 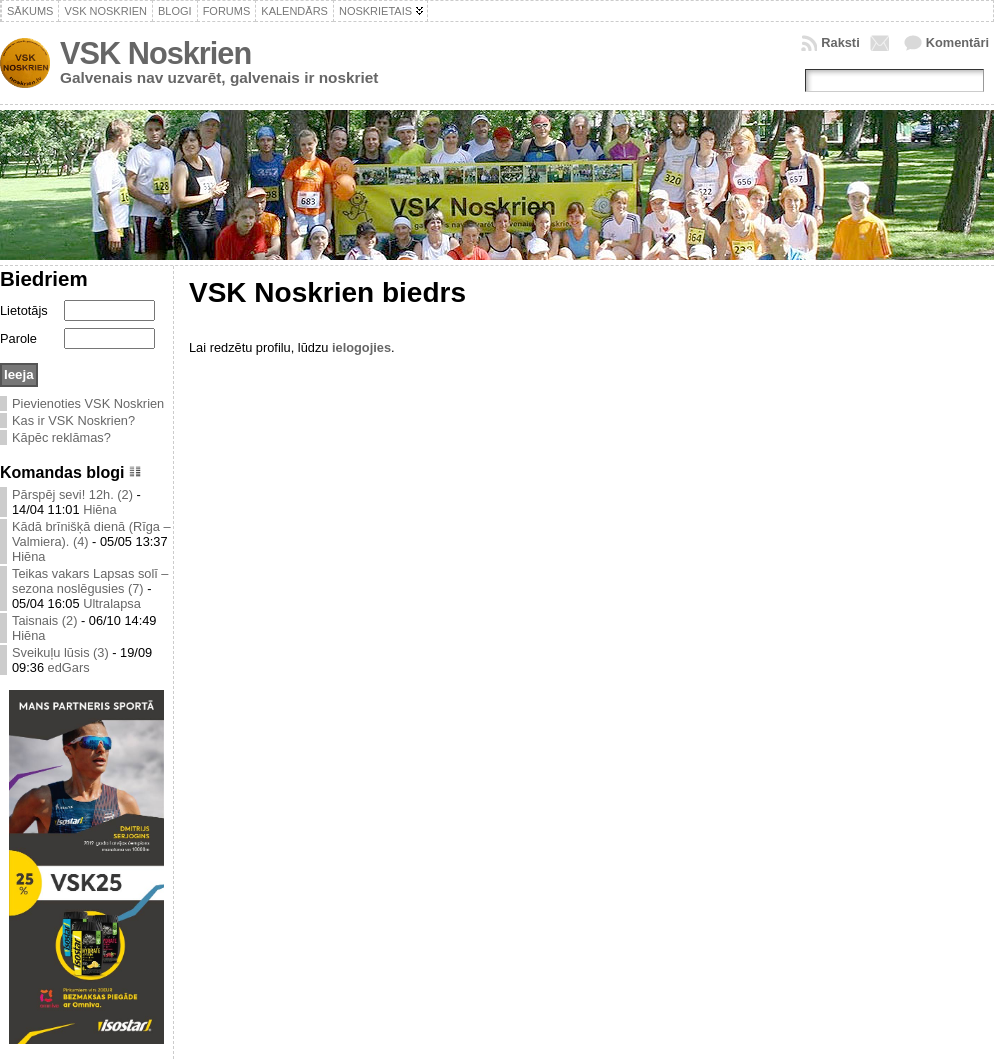 I want to click on Komentāri, so click(x=957, y=42).